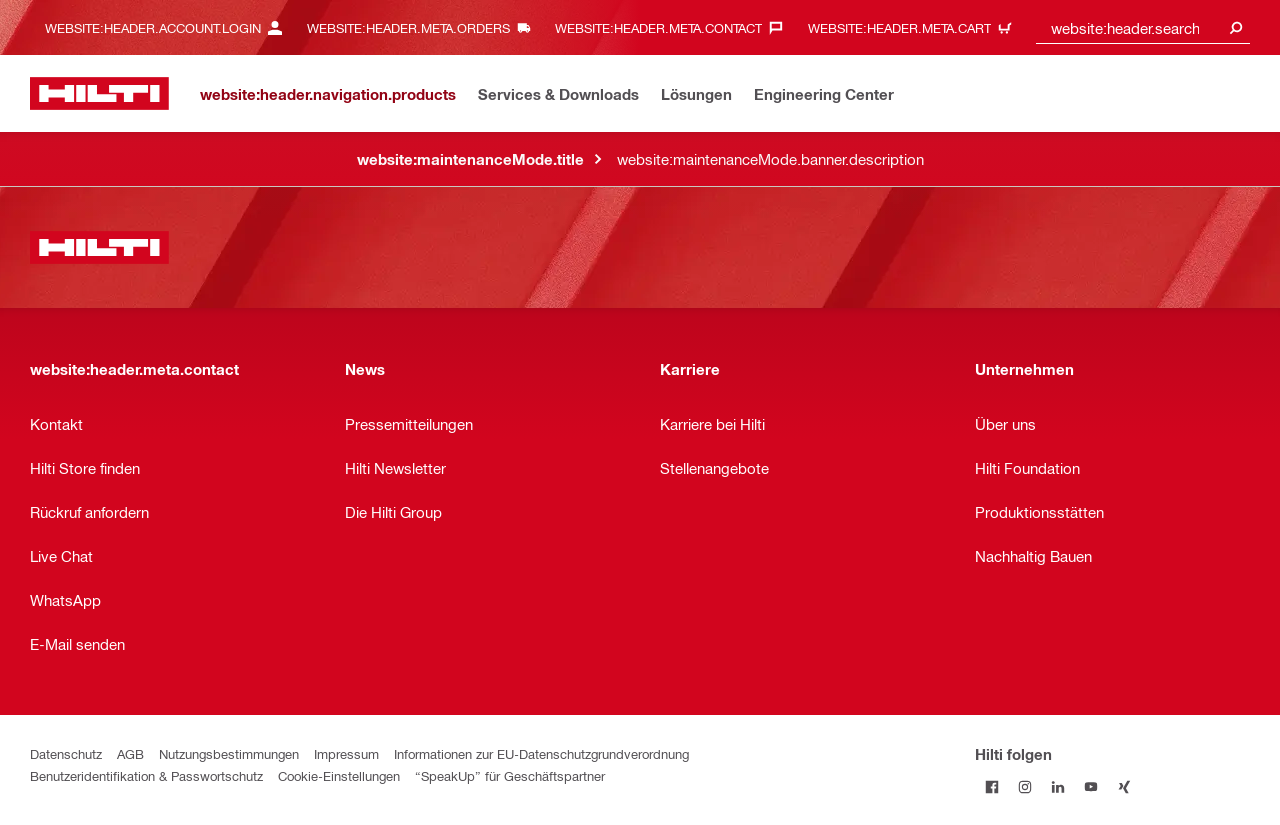 The height and width of the screenshot is (825, 1280). What do you see at coordinates (1143, 27) in the screenshot?
I see `[combobox]` at bounding box center [1143, 27].